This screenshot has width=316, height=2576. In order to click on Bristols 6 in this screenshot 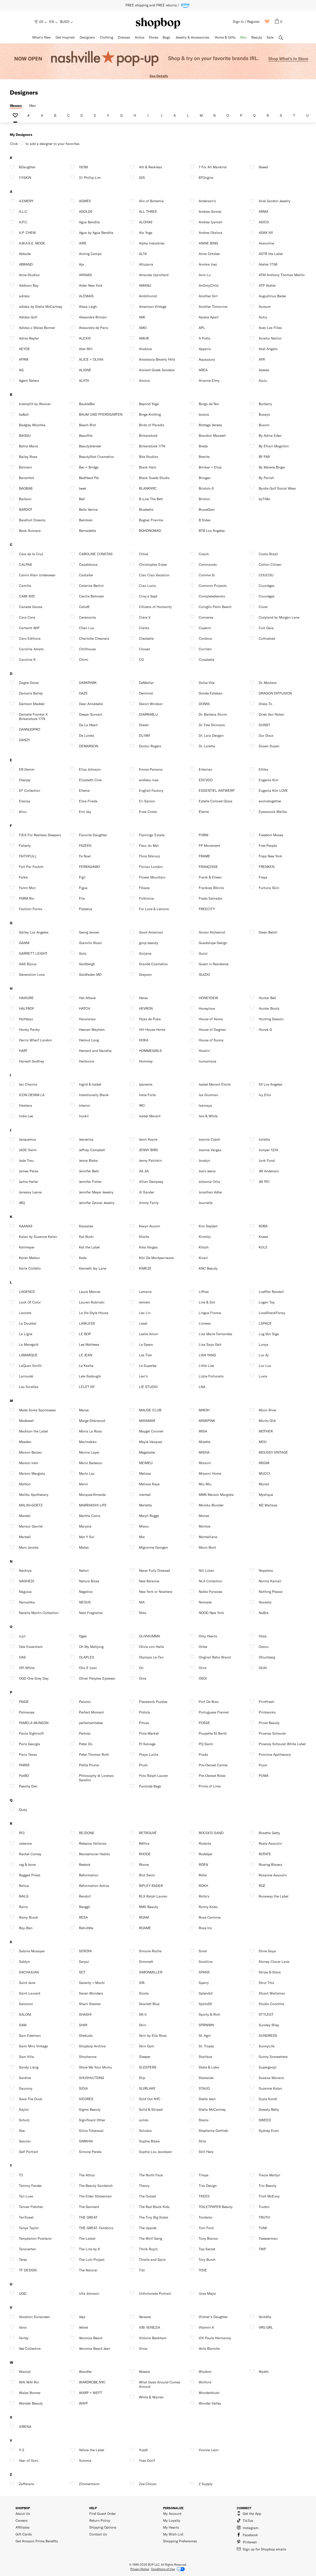, I will do `click(206, 488)`.